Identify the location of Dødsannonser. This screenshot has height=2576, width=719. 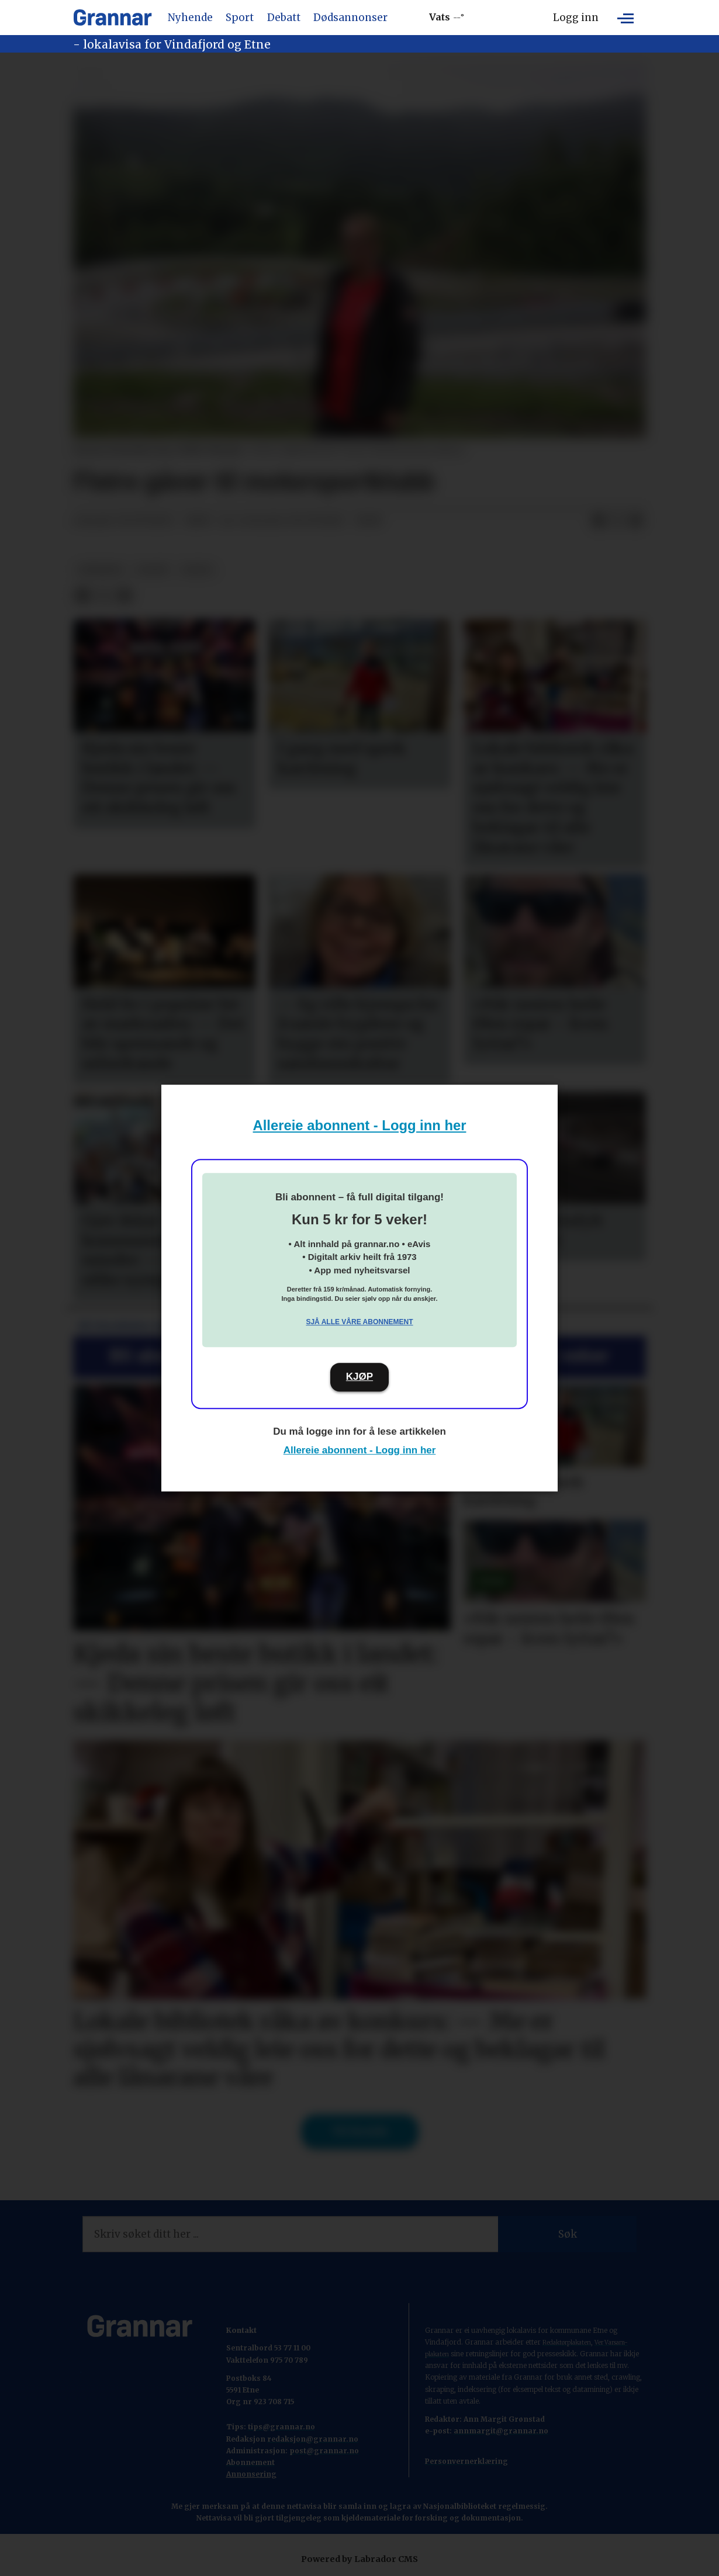
(350, 17).